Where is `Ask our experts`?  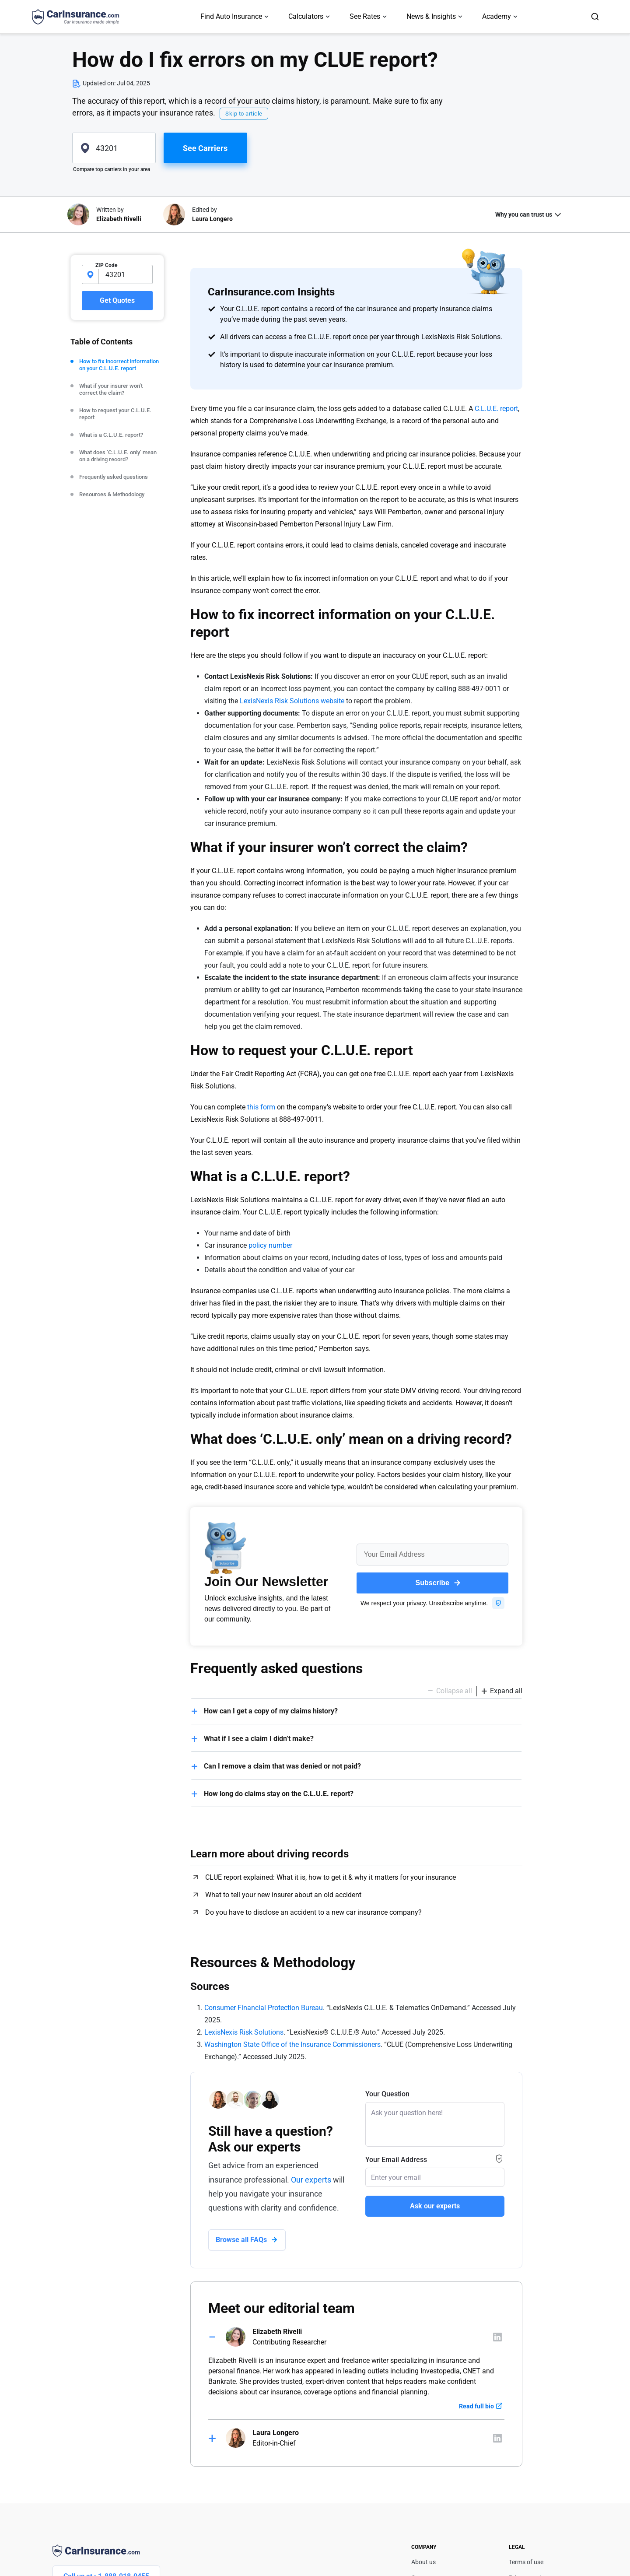 Ask our experts is located at coordinates (435, 2206).